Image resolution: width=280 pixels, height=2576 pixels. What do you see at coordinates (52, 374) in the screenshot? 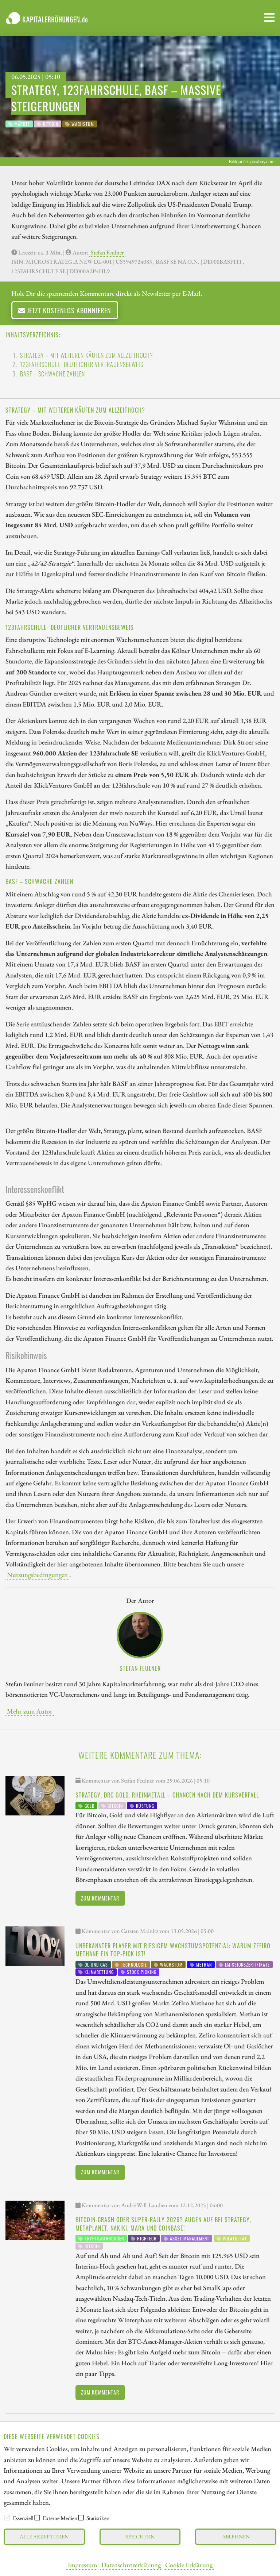
I see `BASF – Schwache Zahlen` at bounding box center [52, 374].